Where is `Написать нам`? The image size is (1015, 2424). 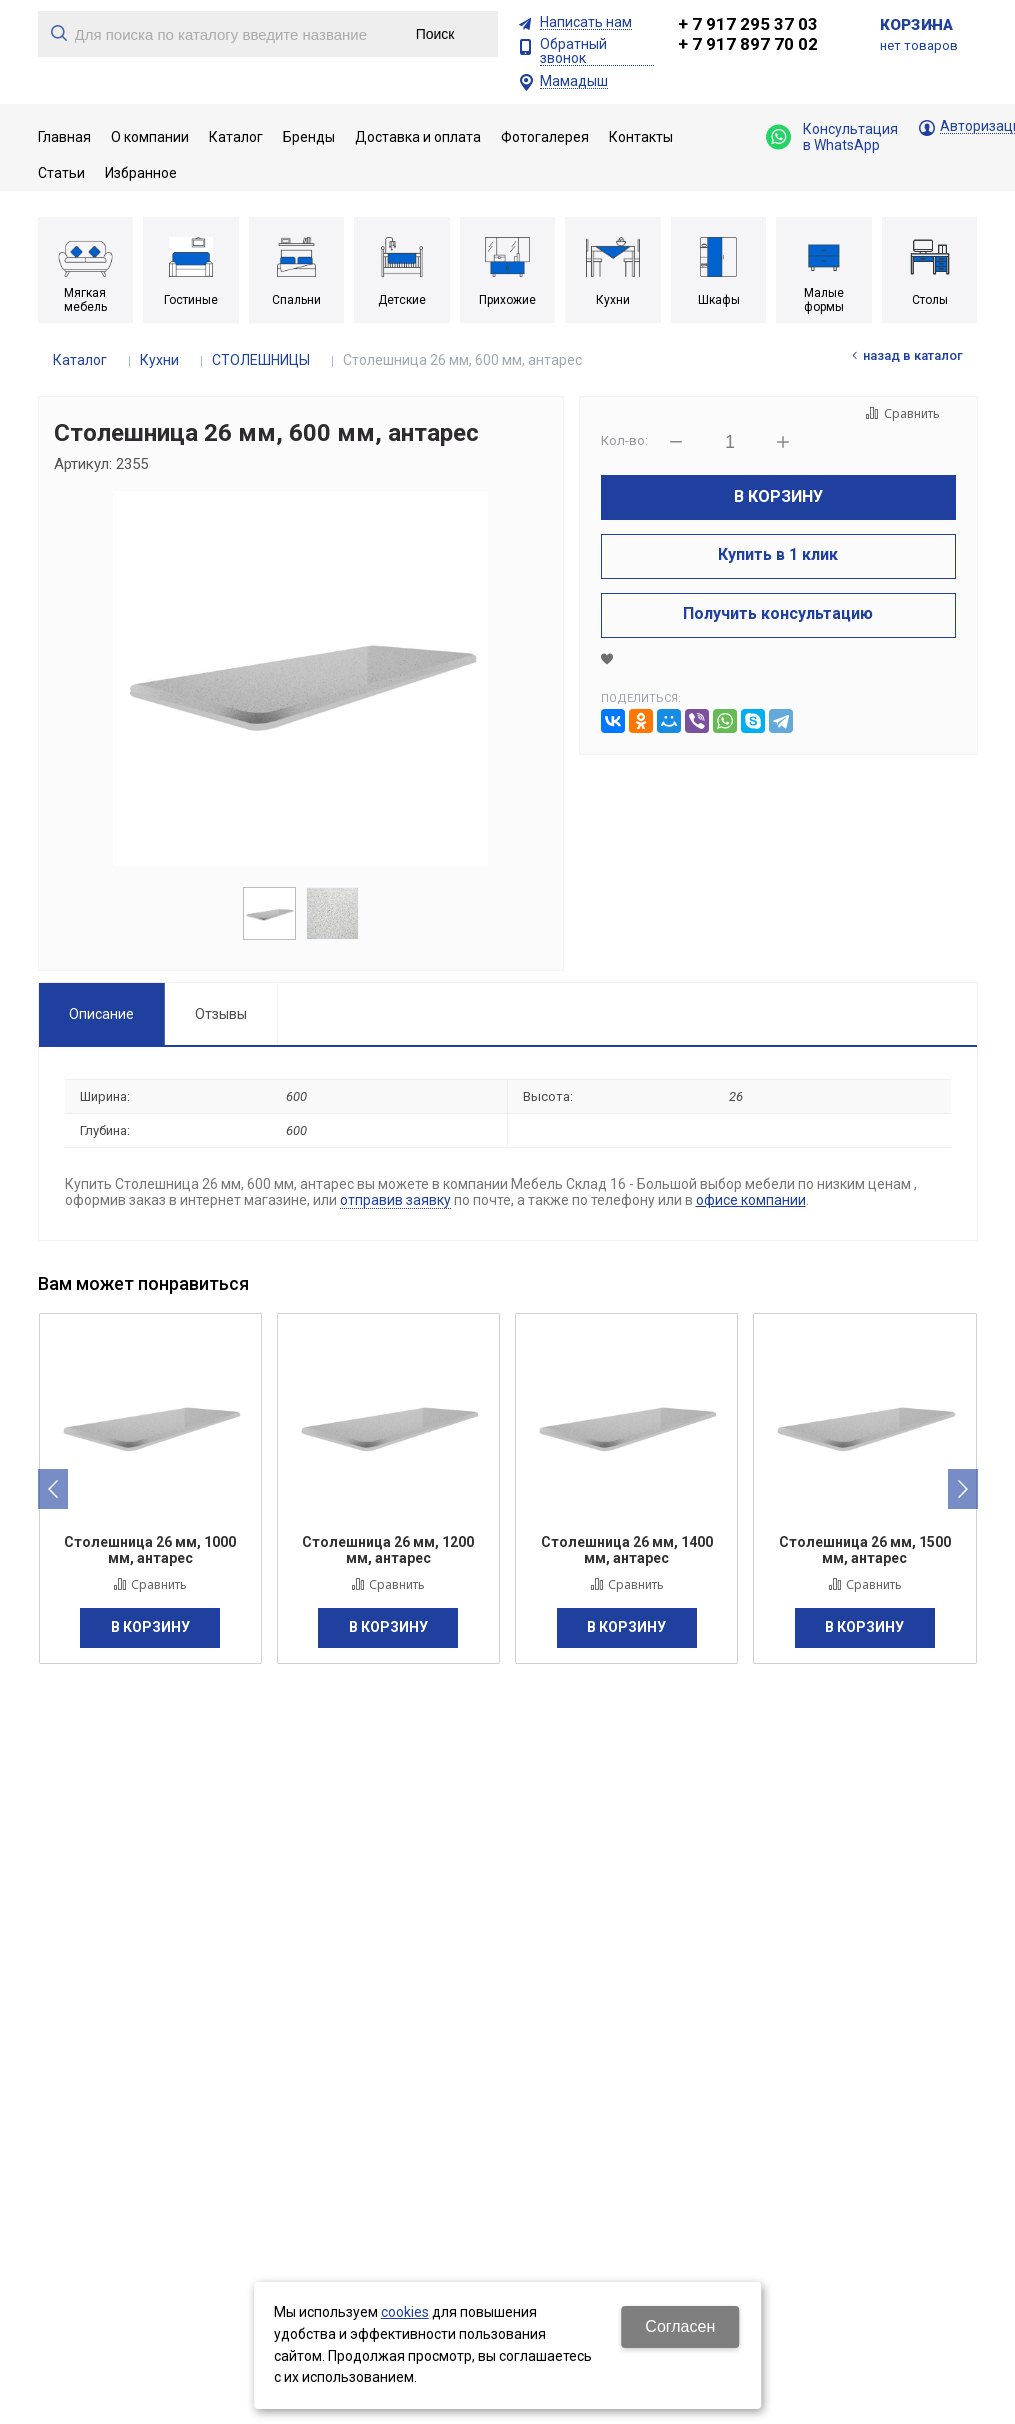
Написать нам is located at coordinates (586, 22).